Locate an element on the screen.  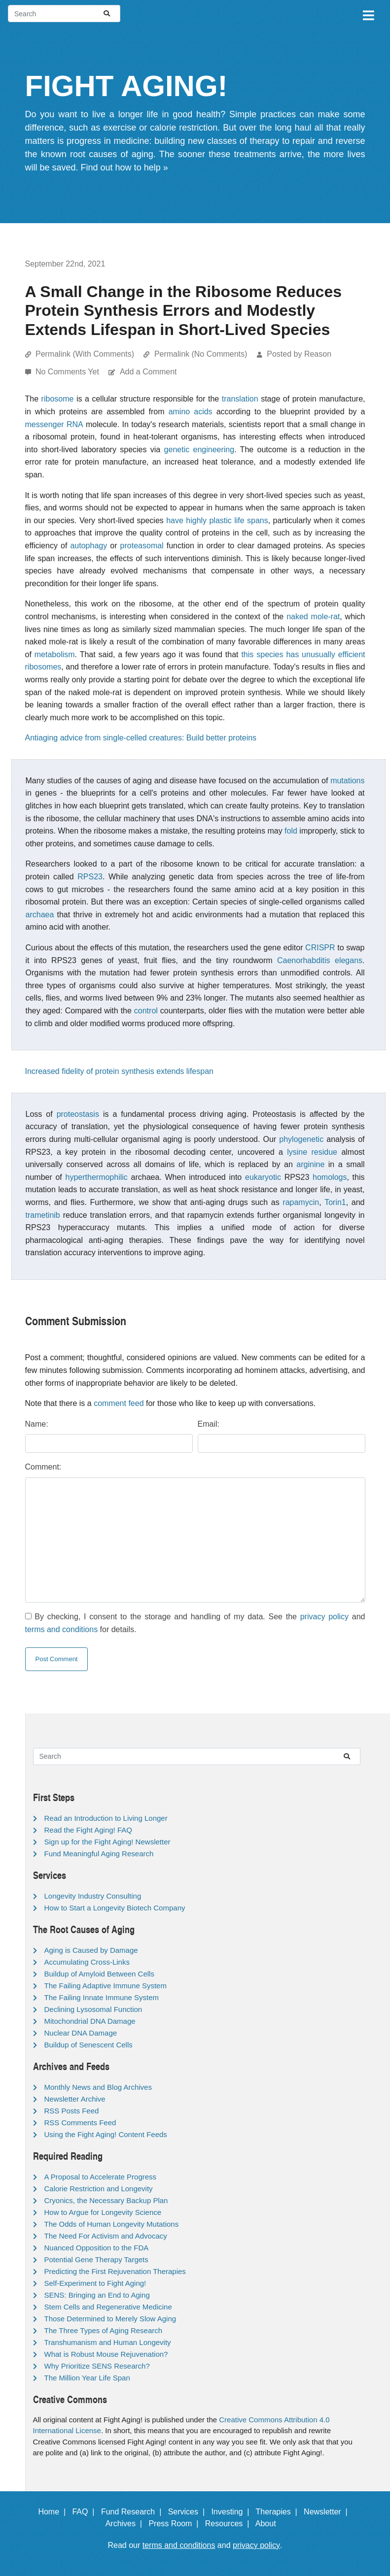
Increased fidelity of protein synthesis extends lifespan is located at coordinates (119, 1071).